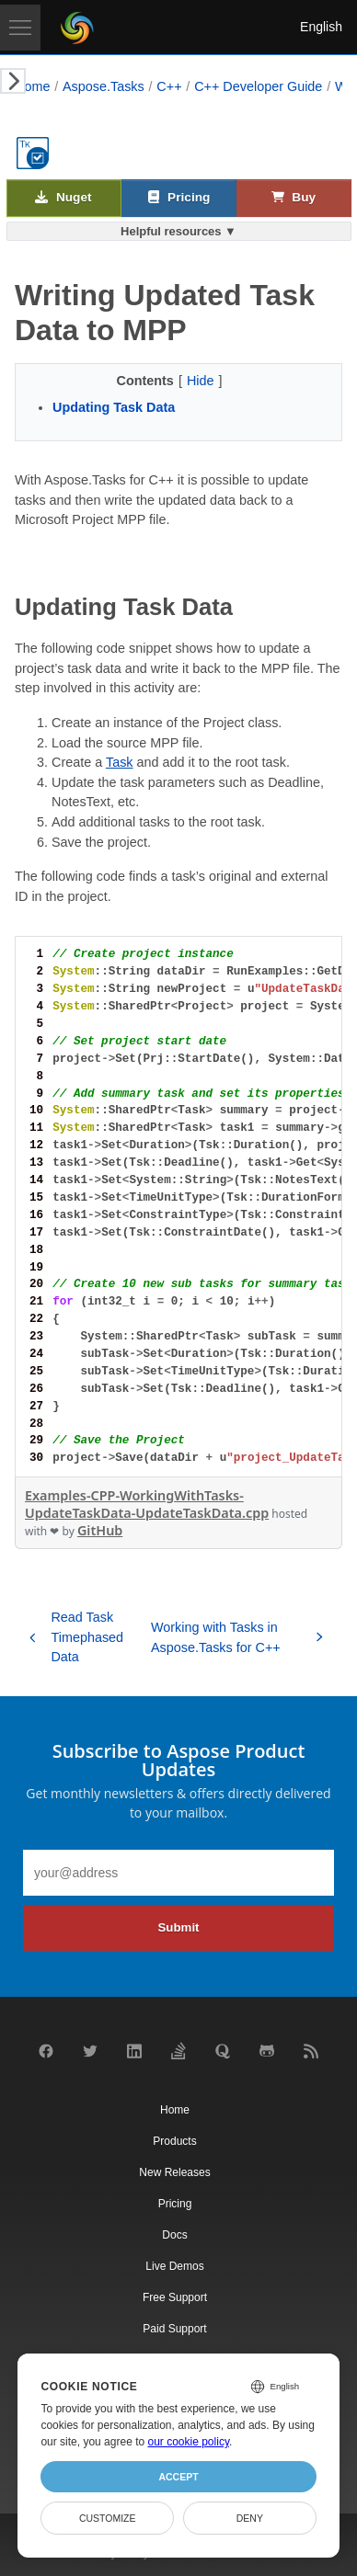 This screenshot has height=2576, width=357. Describe the element at coordinates (249, 2518) in the screenshot. I see `Deny` at that location.